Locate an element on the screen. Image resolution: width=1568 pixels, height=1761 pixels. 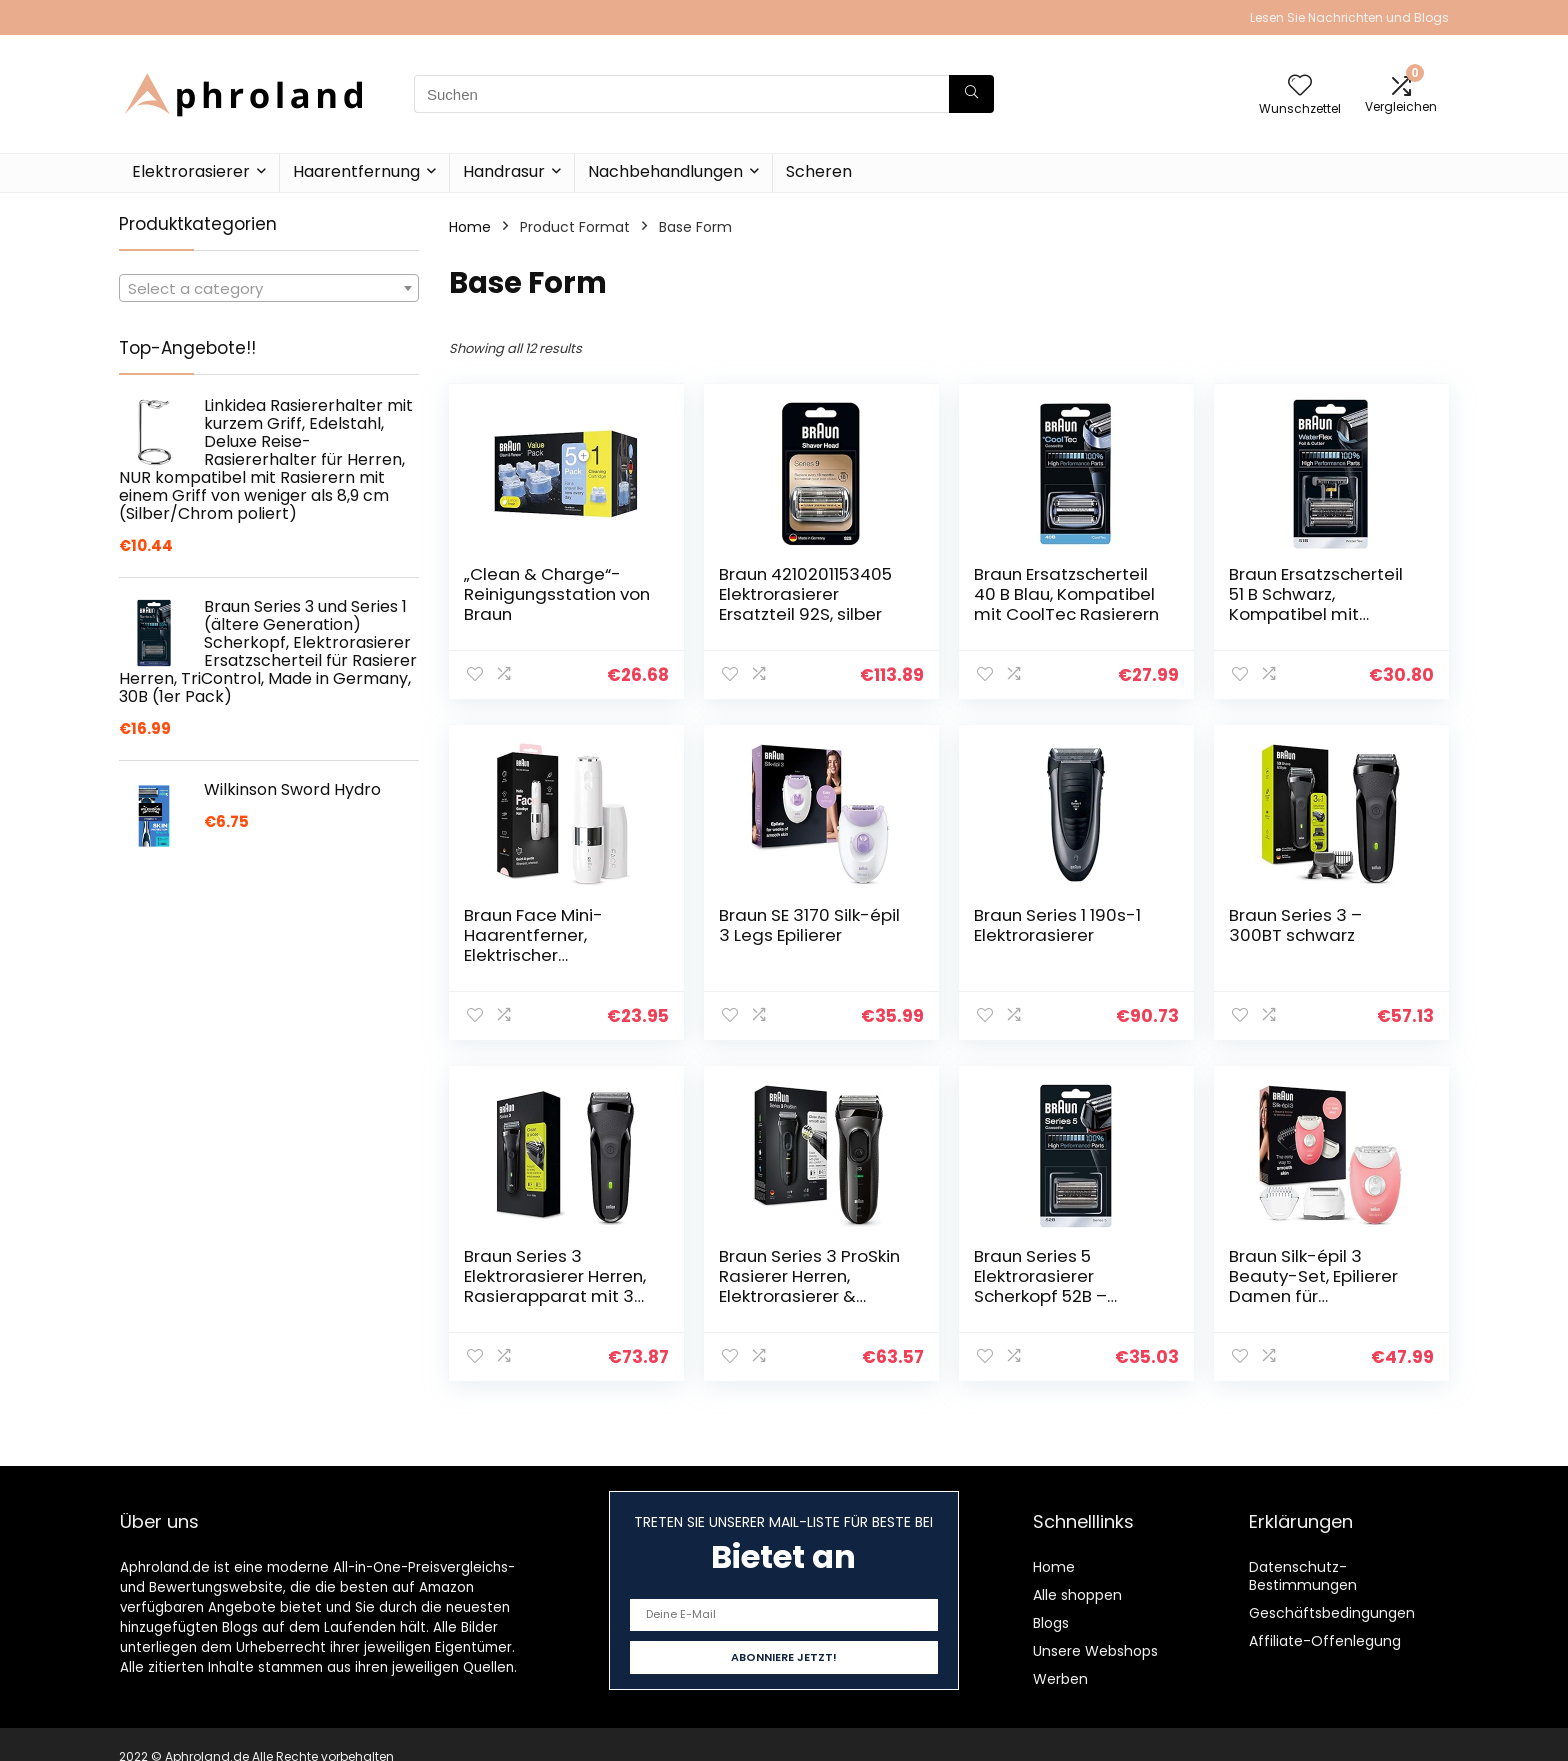
Handrasur is located at coordinates (504, 171).